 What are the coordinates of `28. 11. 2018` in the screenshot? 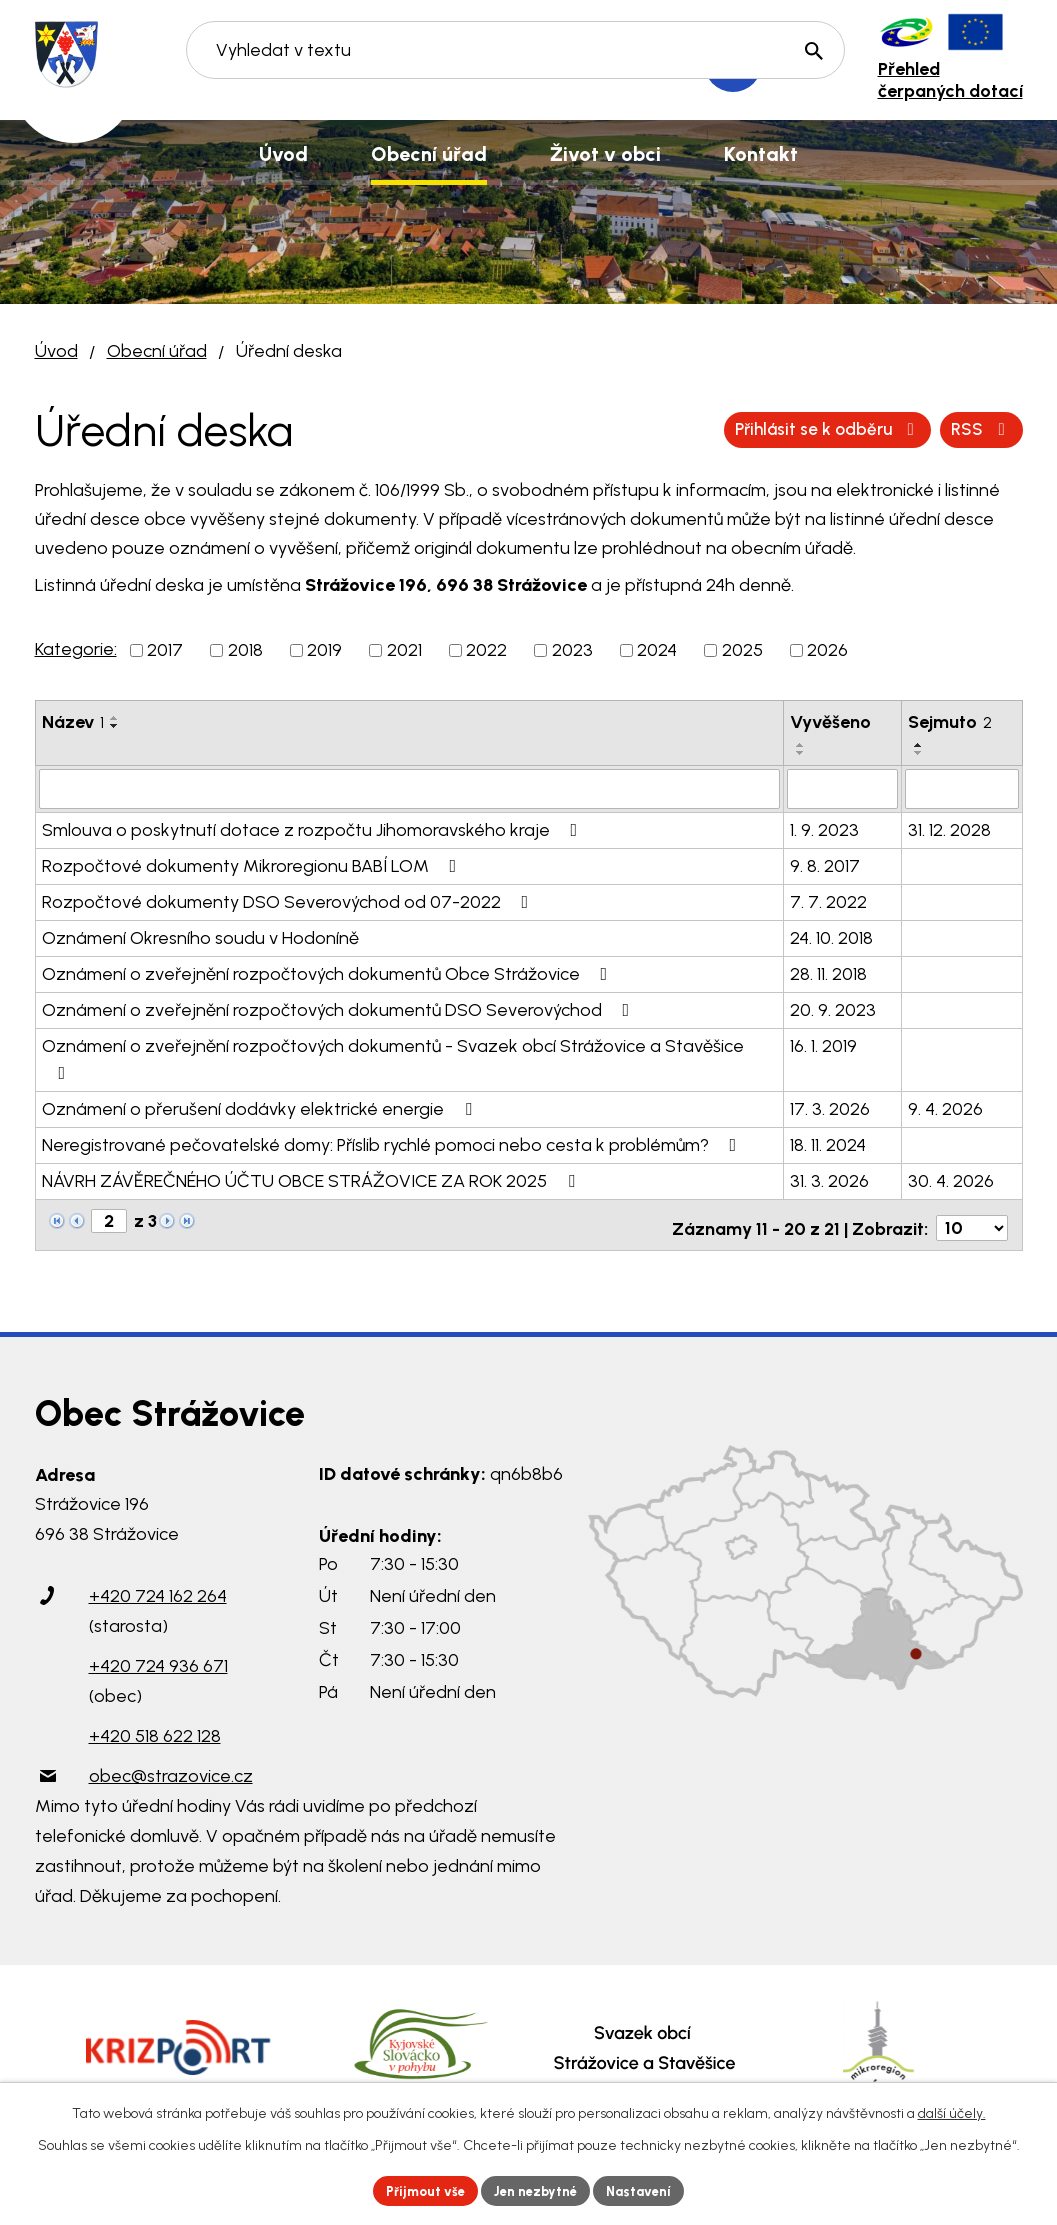 It's located at (828, 972).